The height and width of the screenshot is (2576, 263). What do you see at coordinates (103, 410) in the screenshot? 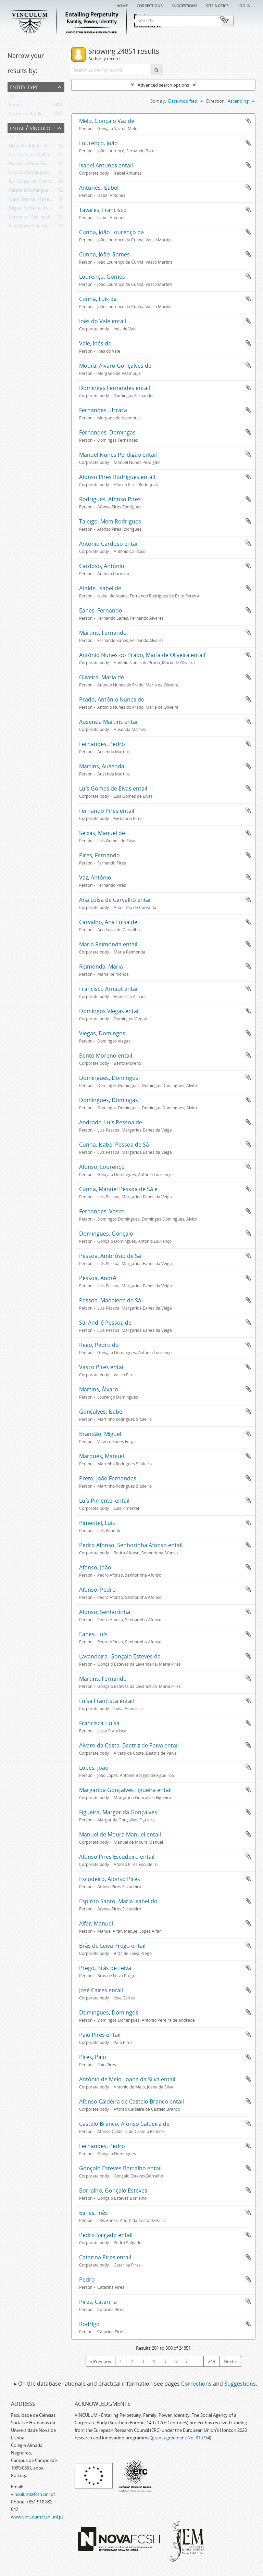
I see `Fernandes, Urraca` at bounding box center [103, 410].